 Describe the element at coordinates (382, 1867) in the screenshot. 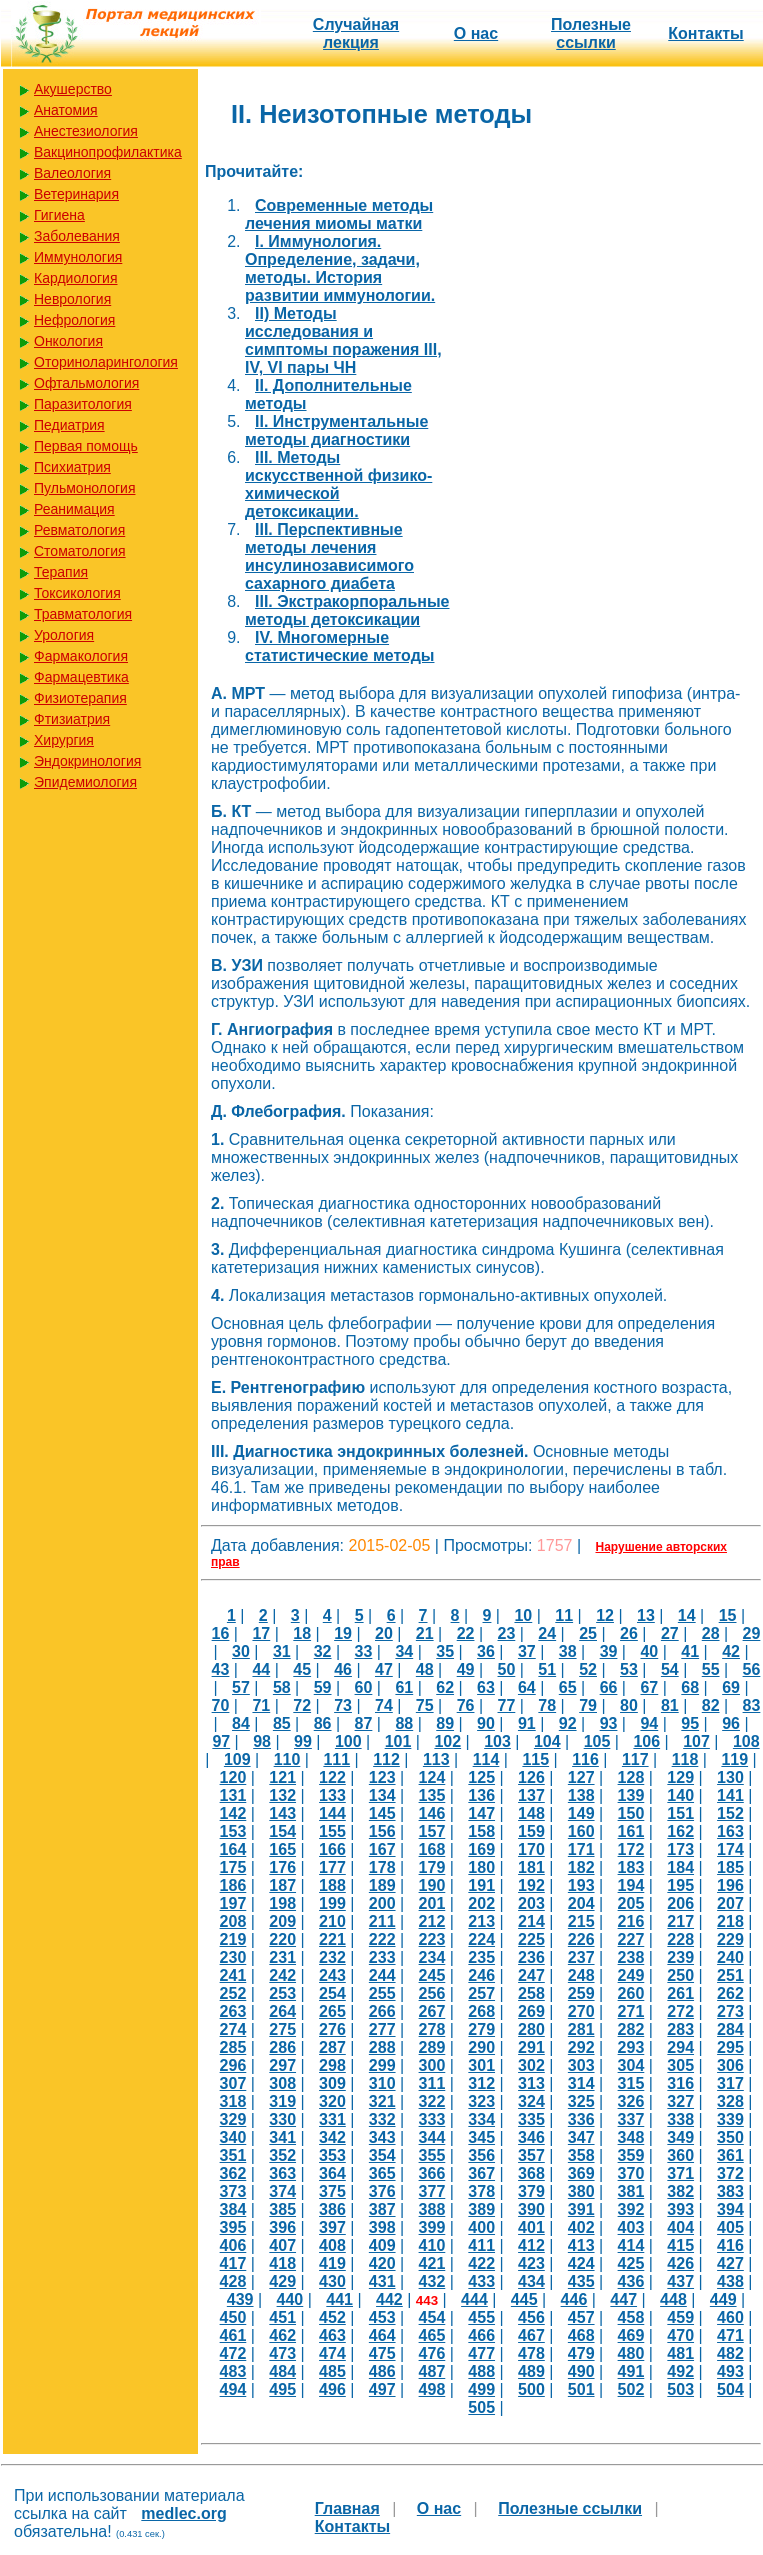

I see `178` at that location.